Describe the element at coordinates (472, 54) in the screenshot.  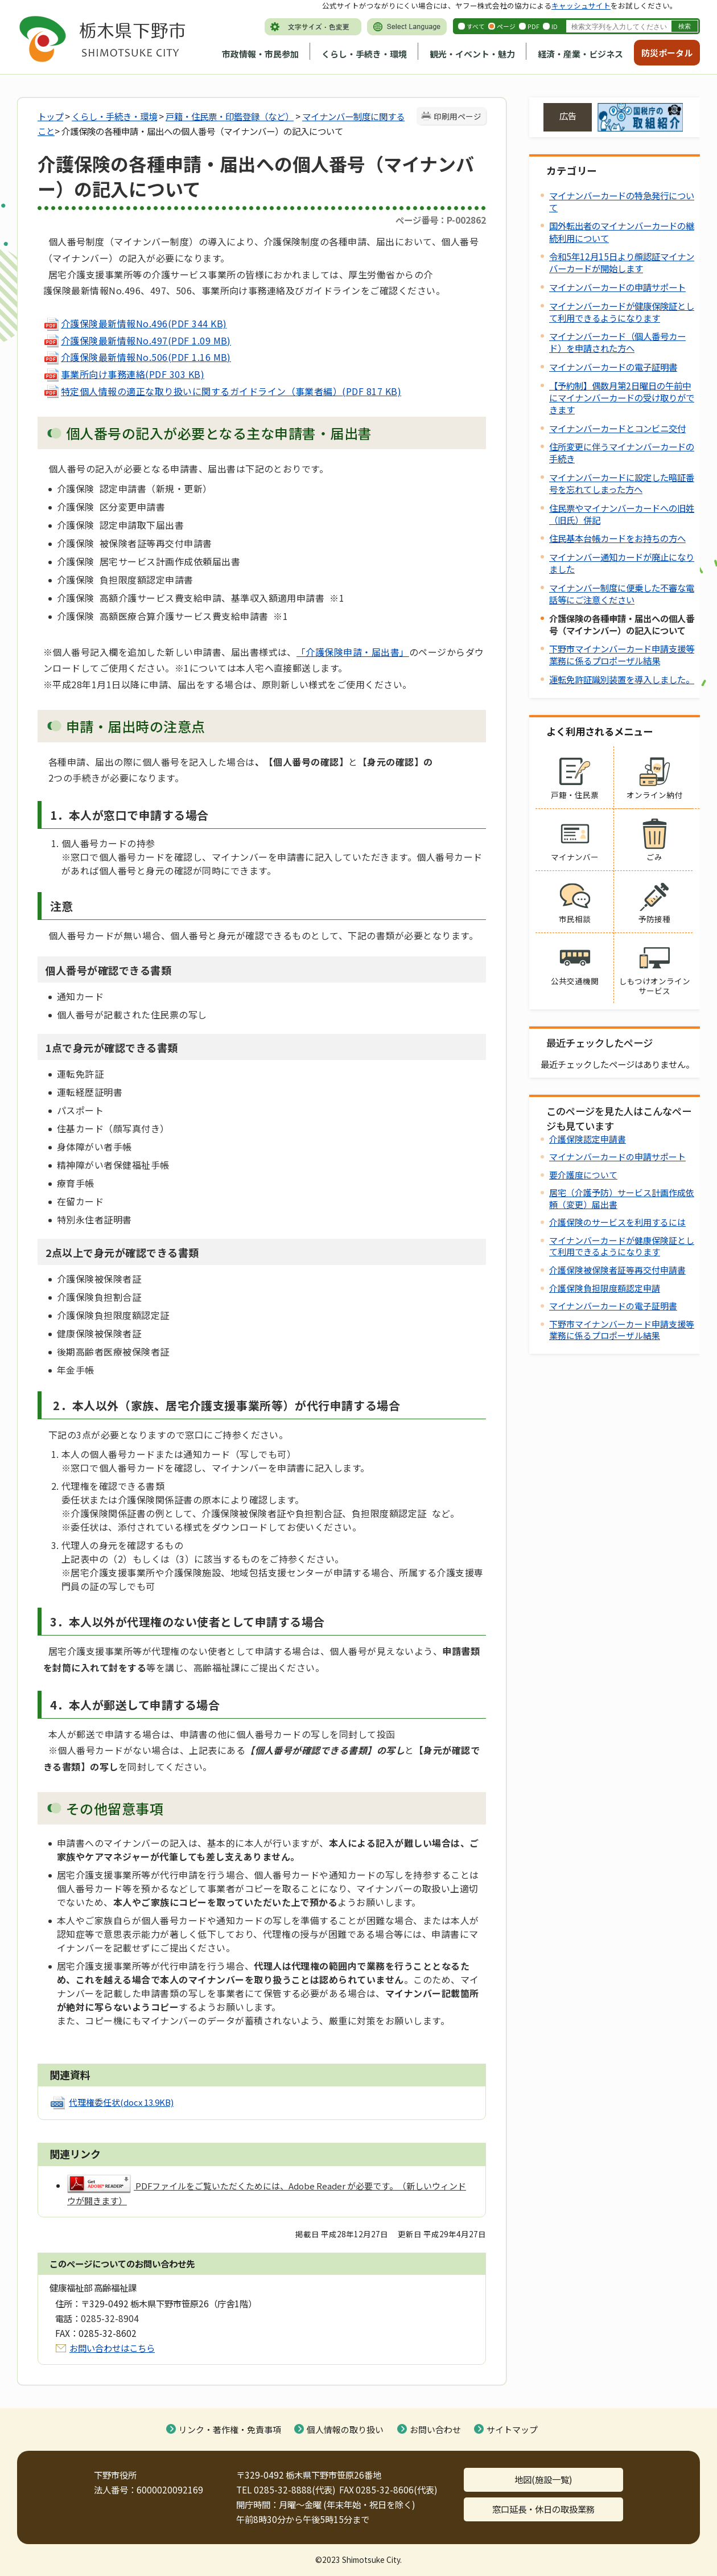
I see `観光・イベント・魅力` at that location.